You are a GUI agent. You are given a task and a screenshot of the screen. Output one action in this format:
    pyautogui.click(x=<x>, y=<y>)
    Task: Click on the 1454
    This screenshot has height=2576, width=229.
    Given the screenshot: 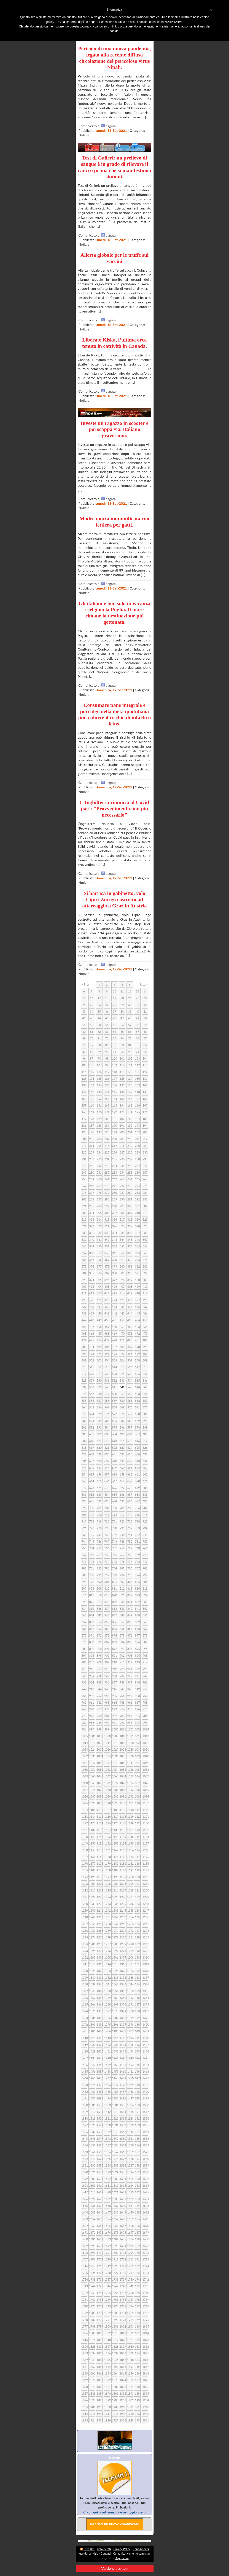 What is the action you would take?
    pyautogui.click(x=145, y=2065)
    